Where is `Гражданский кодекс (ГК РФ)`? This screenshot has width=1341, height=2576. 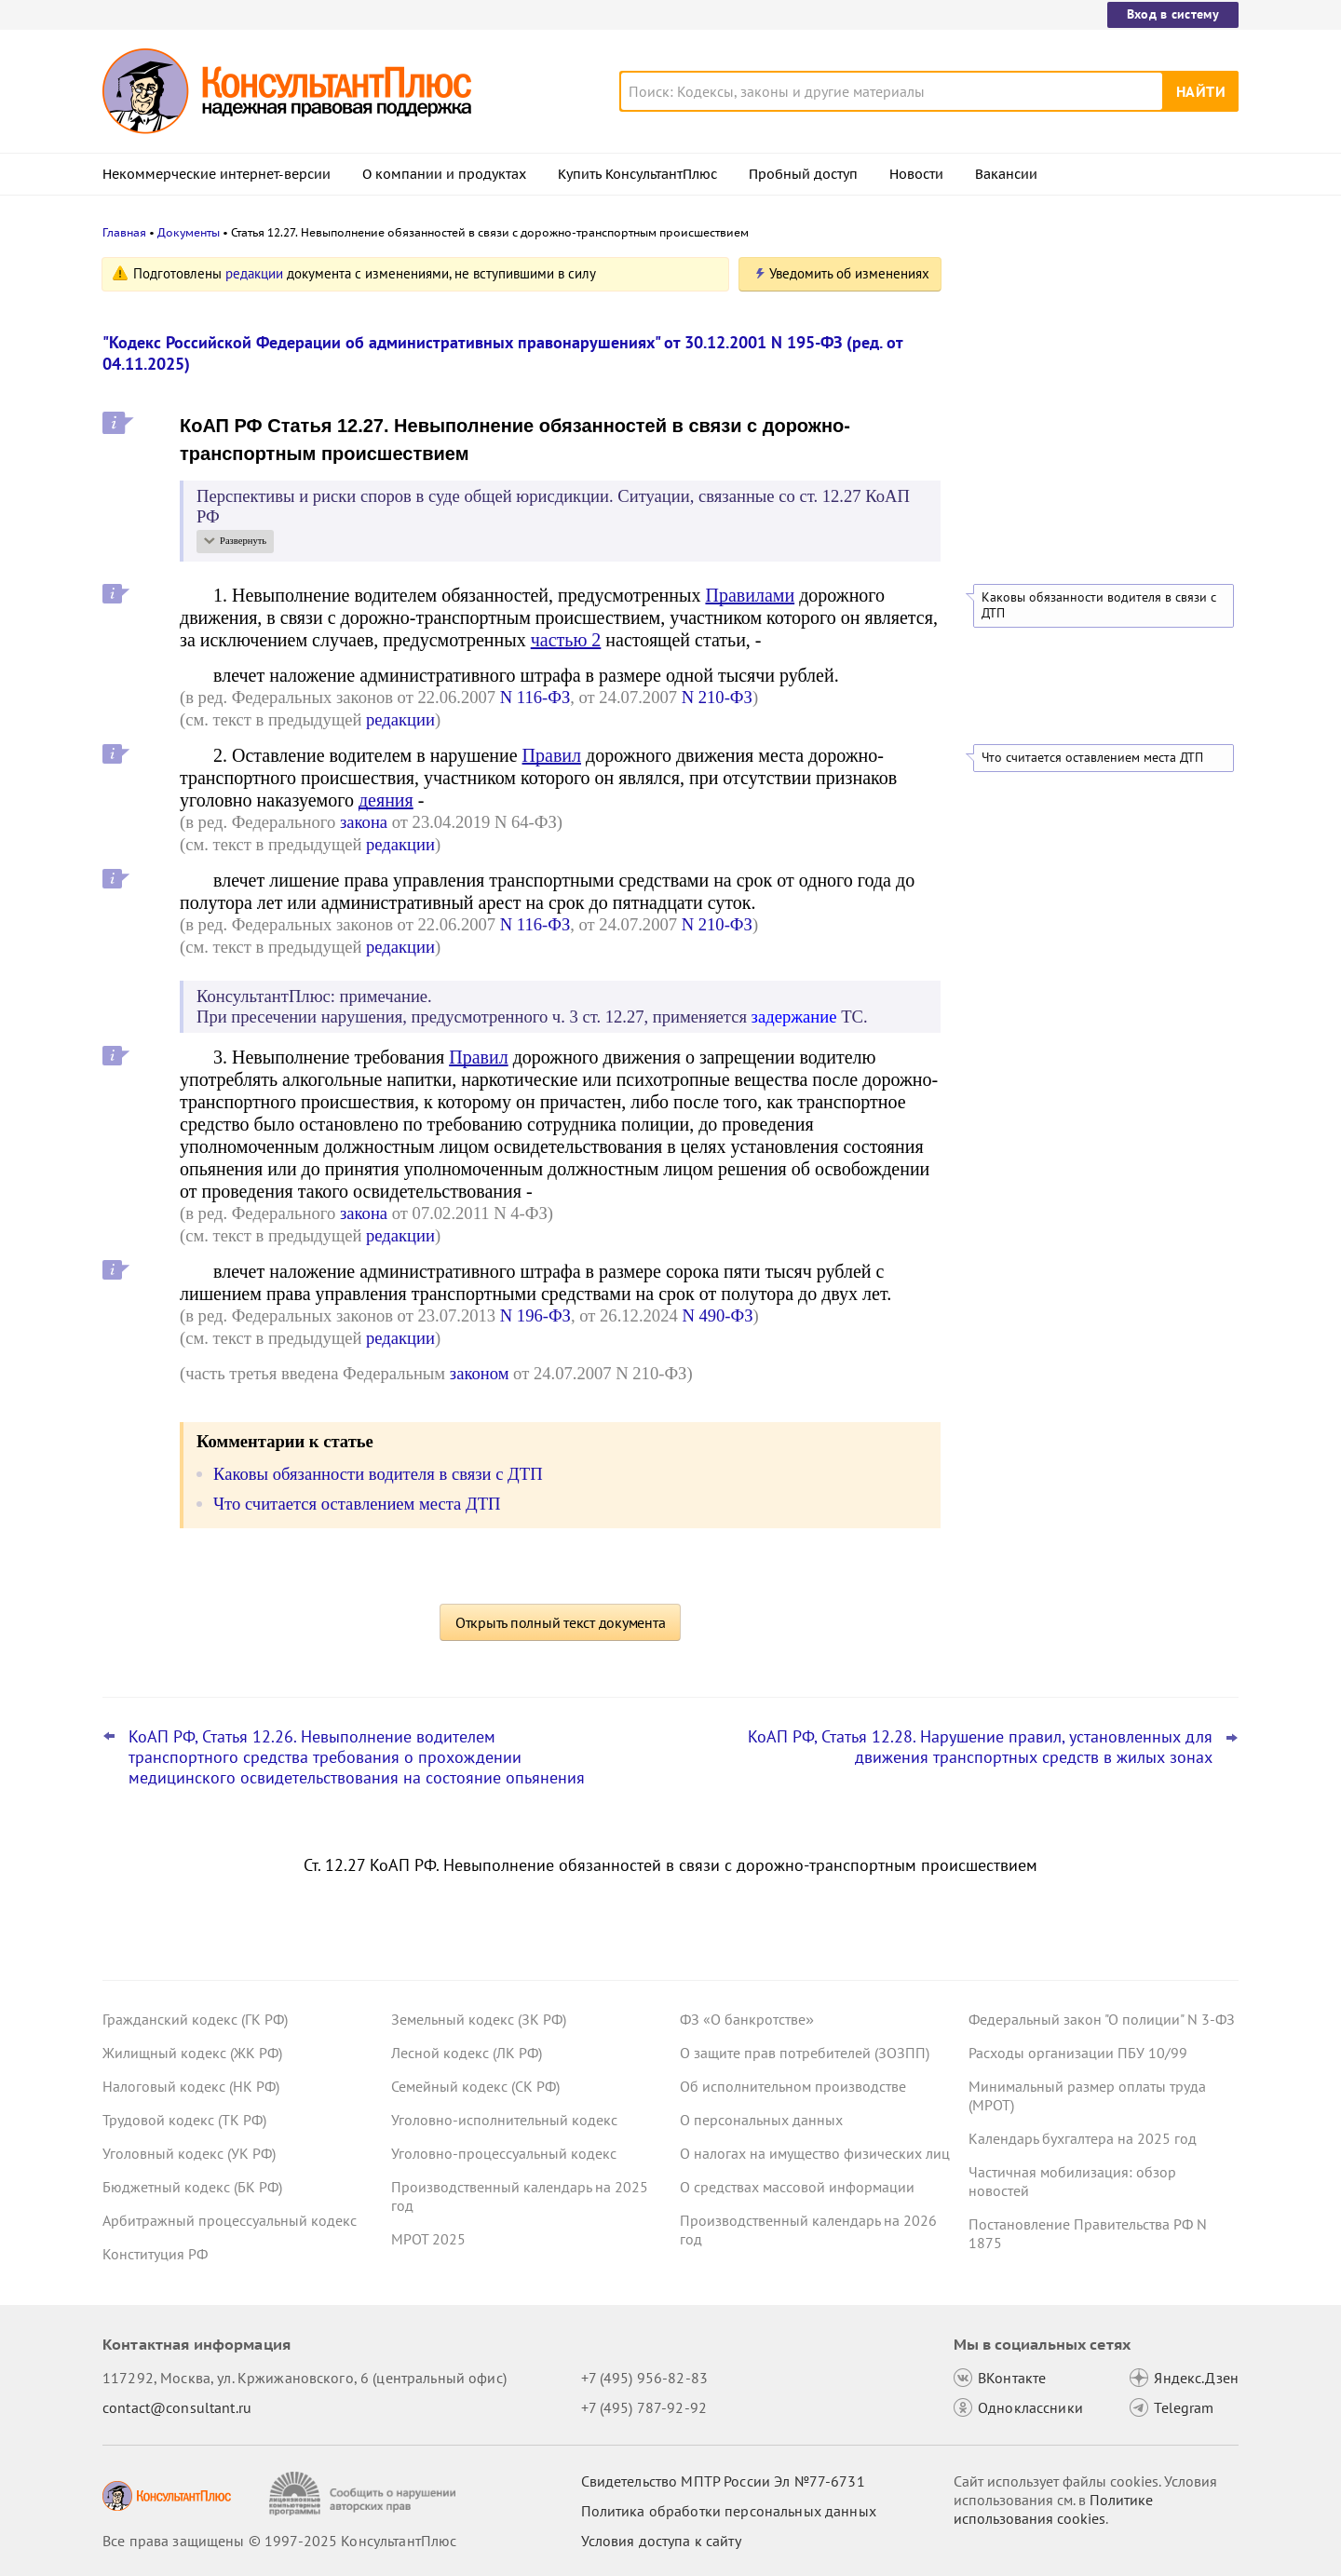 Гражданский кодекс (ГК РФ) is located at coordinates (195, 2019).